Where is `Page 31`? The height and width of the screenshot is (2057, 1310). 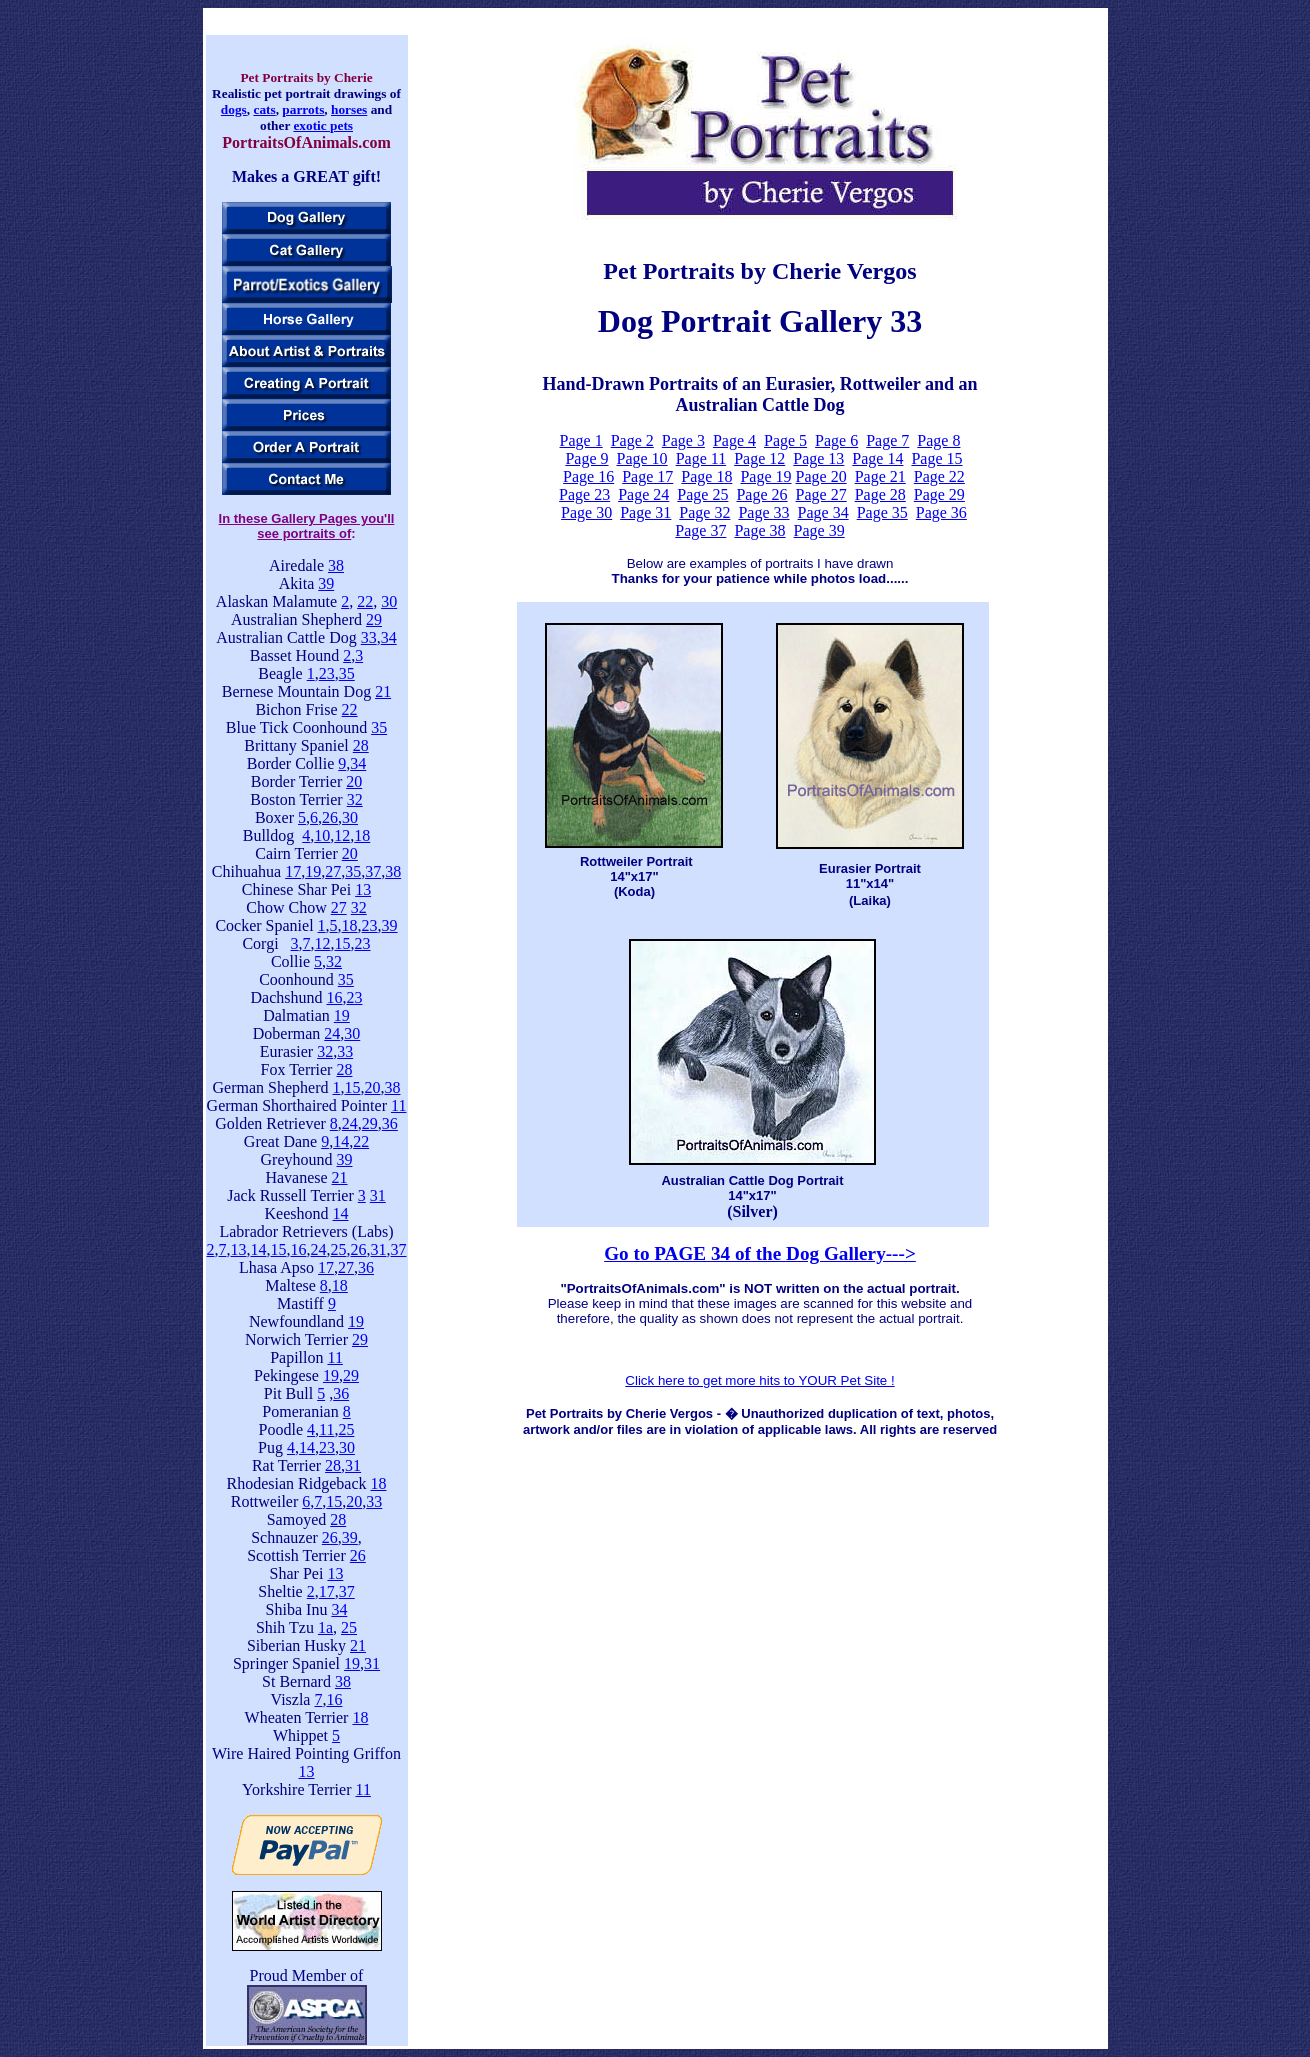
Page 31 is located at coordinates (645, 512).